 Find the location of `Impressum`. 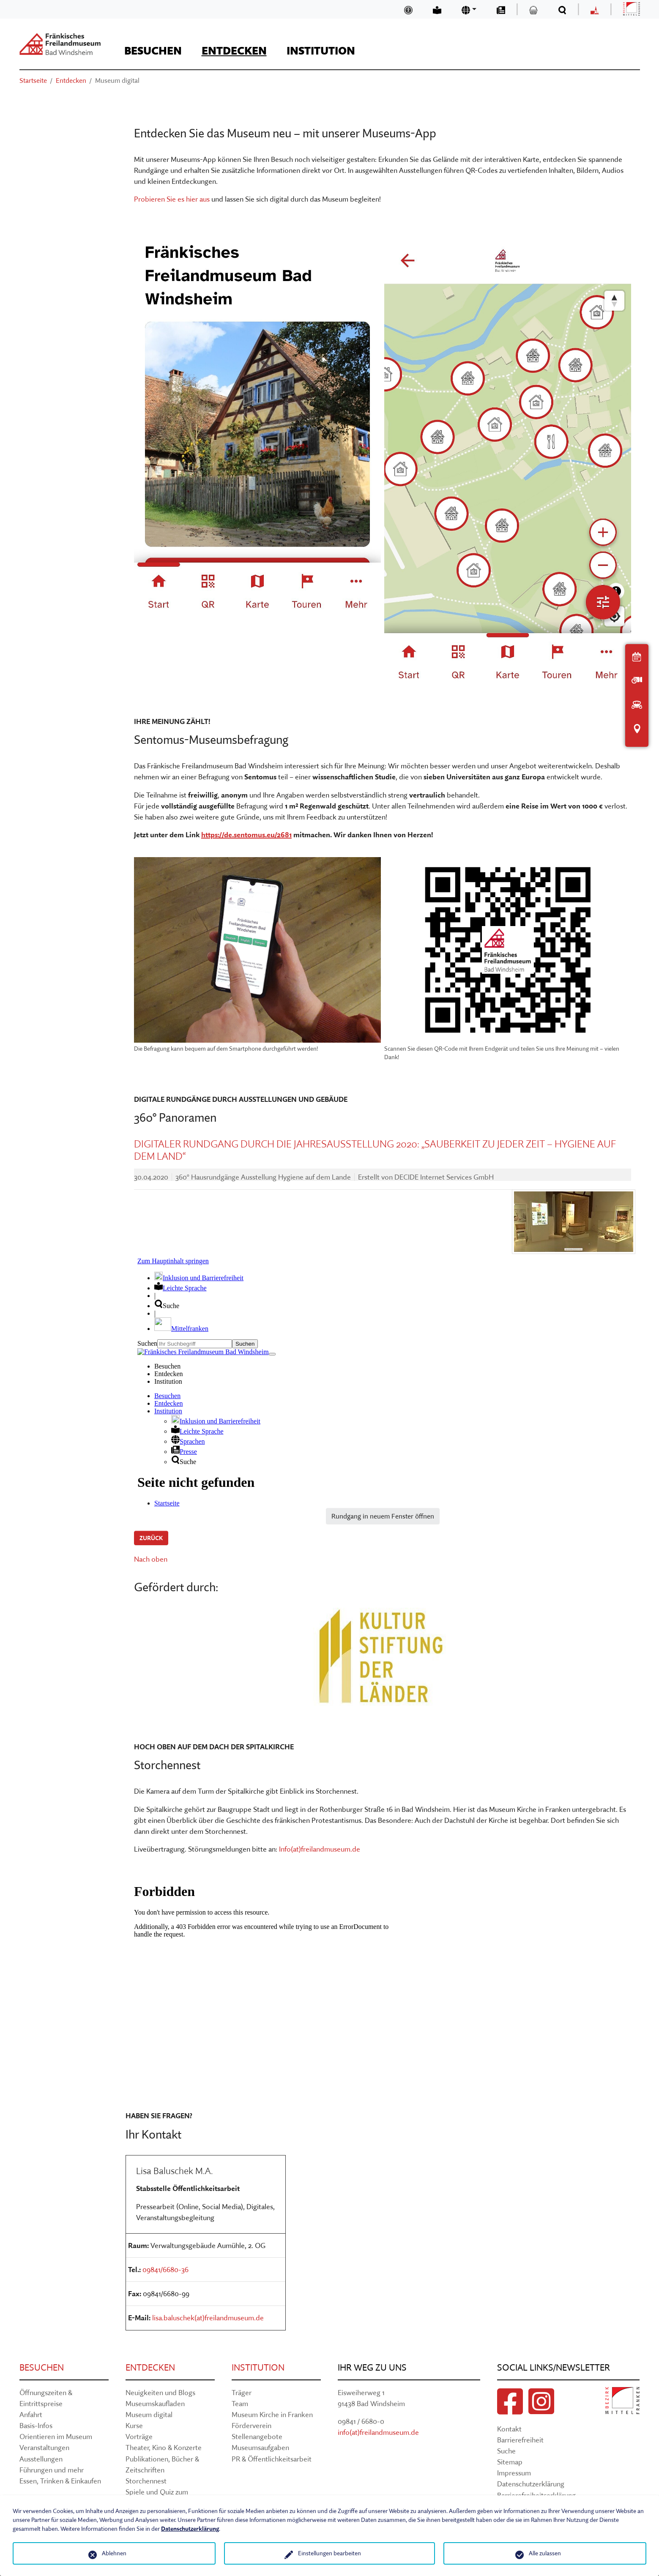

Impressum is located at coordinates (514, 2472).